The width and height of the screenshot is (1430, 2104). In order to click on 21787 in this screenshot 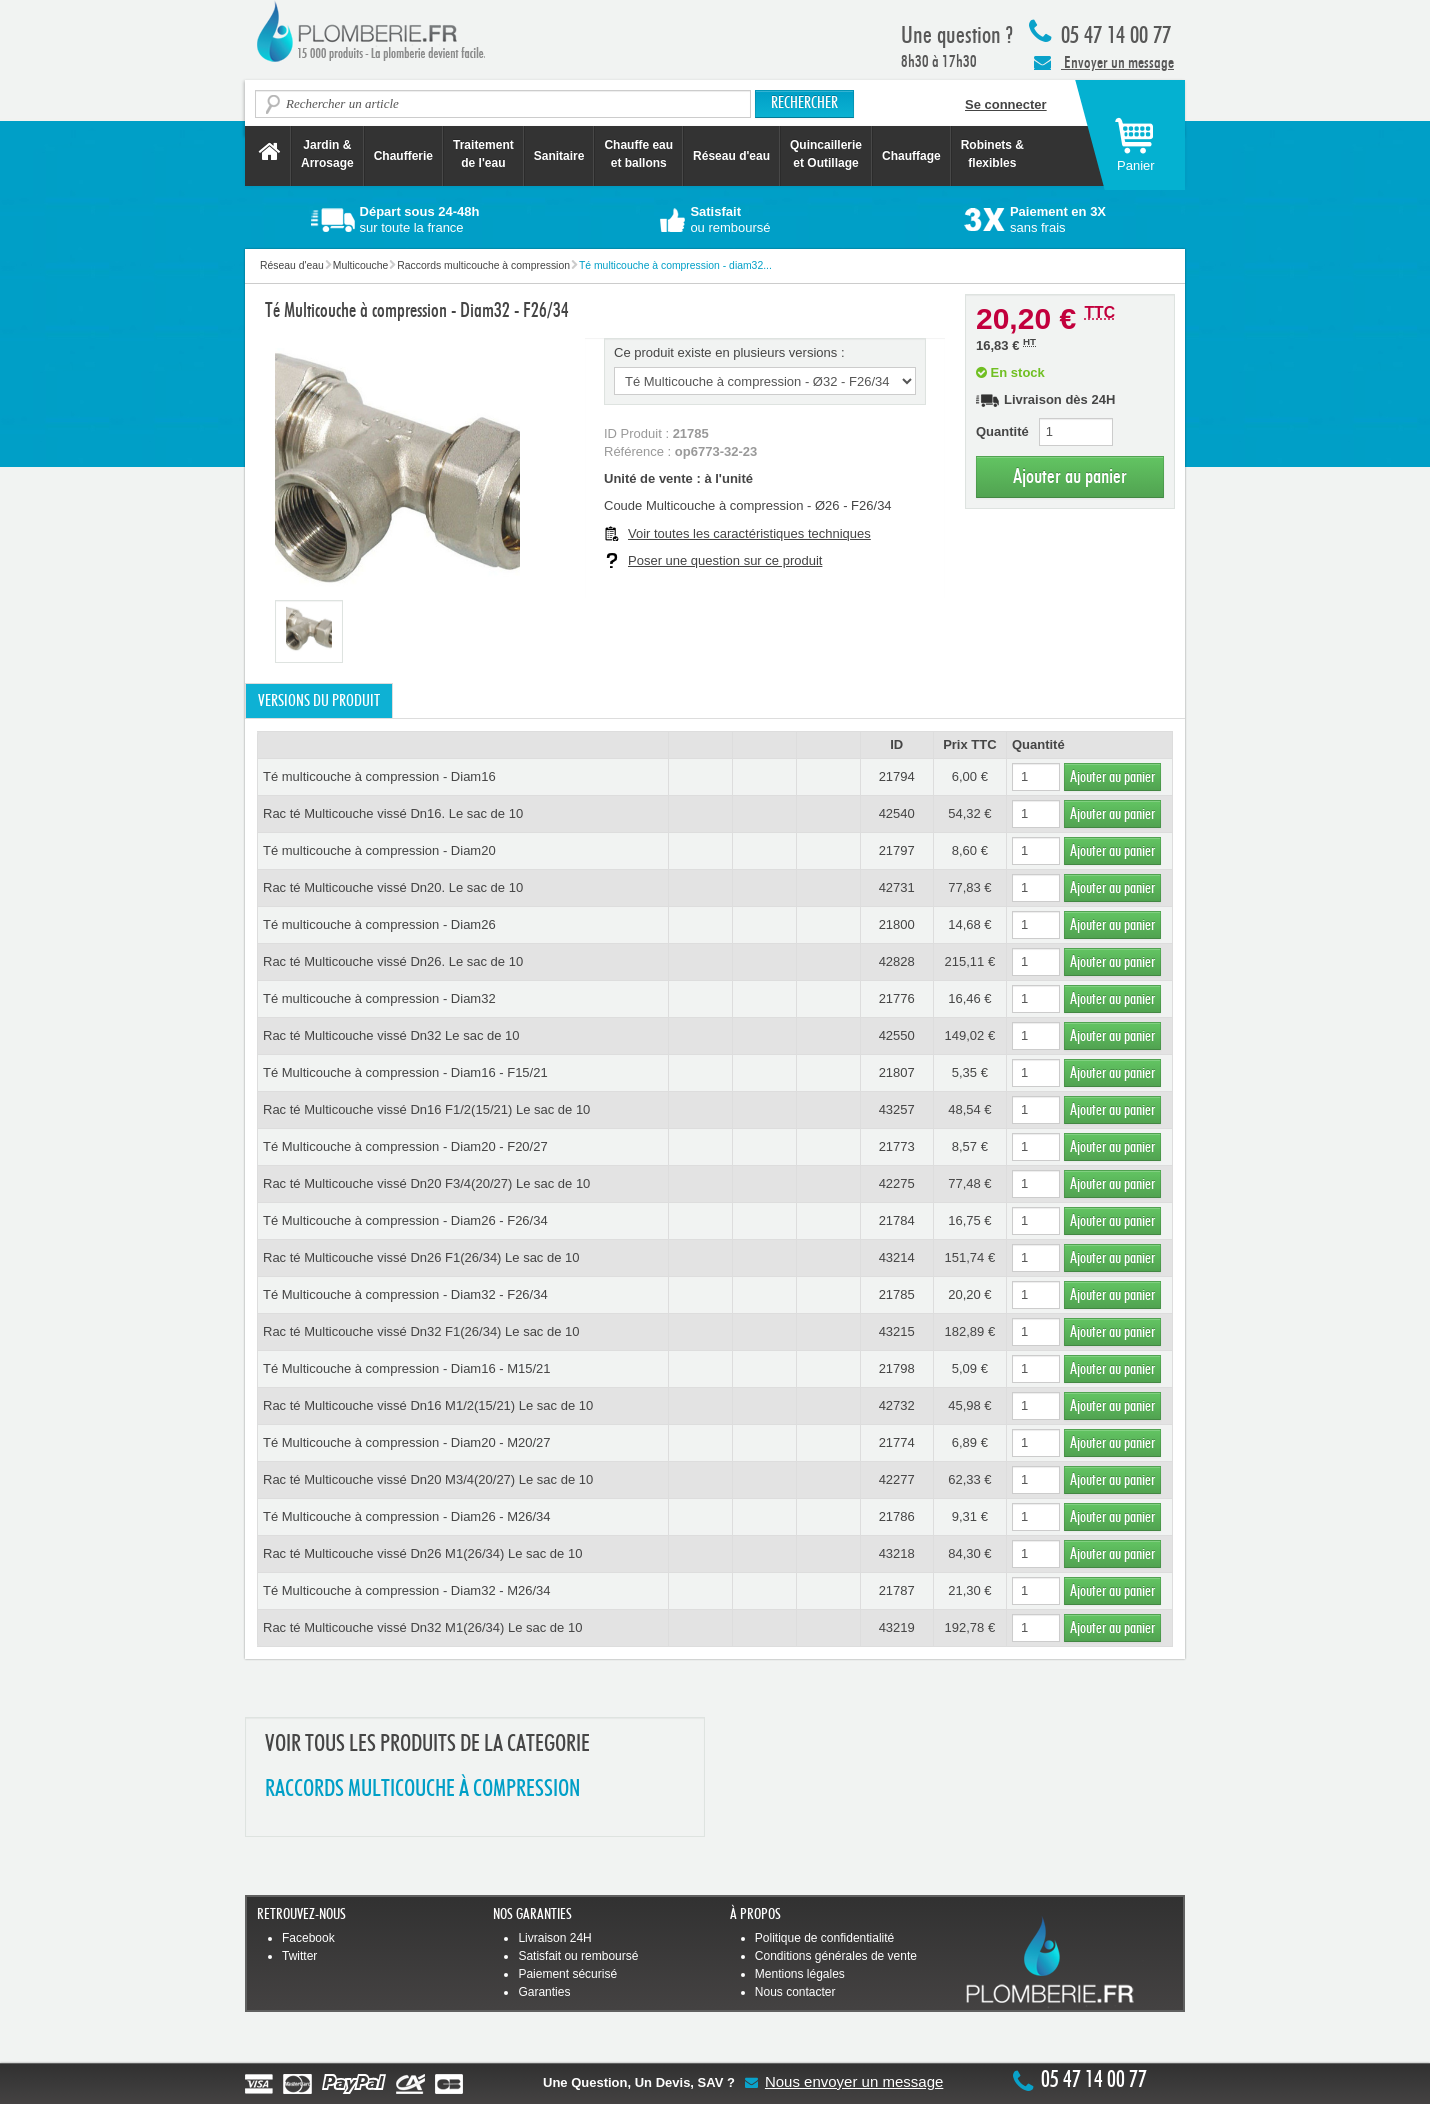, I will do `click(897, 1590)`.